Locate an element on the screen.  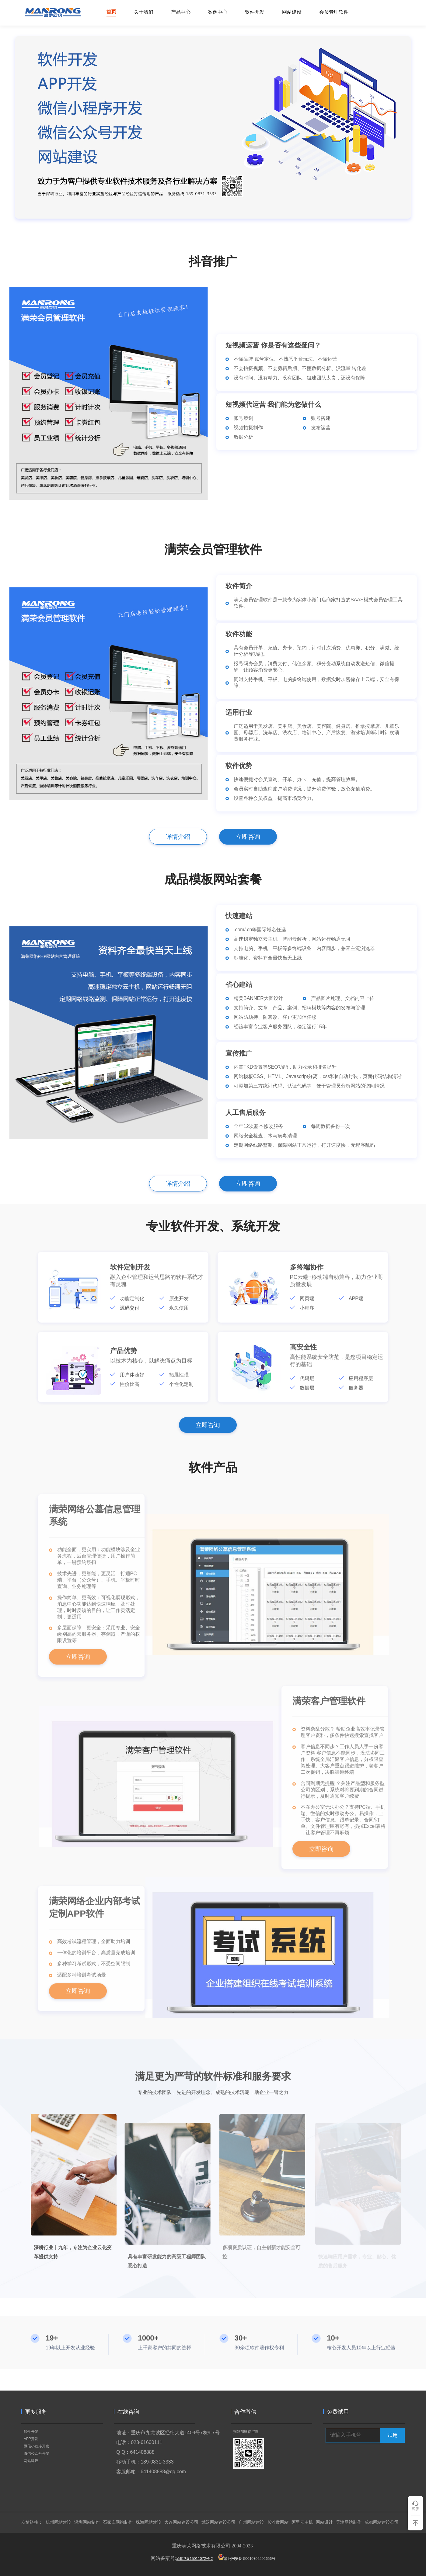
产品中心 is located at coordinates (180, 12).